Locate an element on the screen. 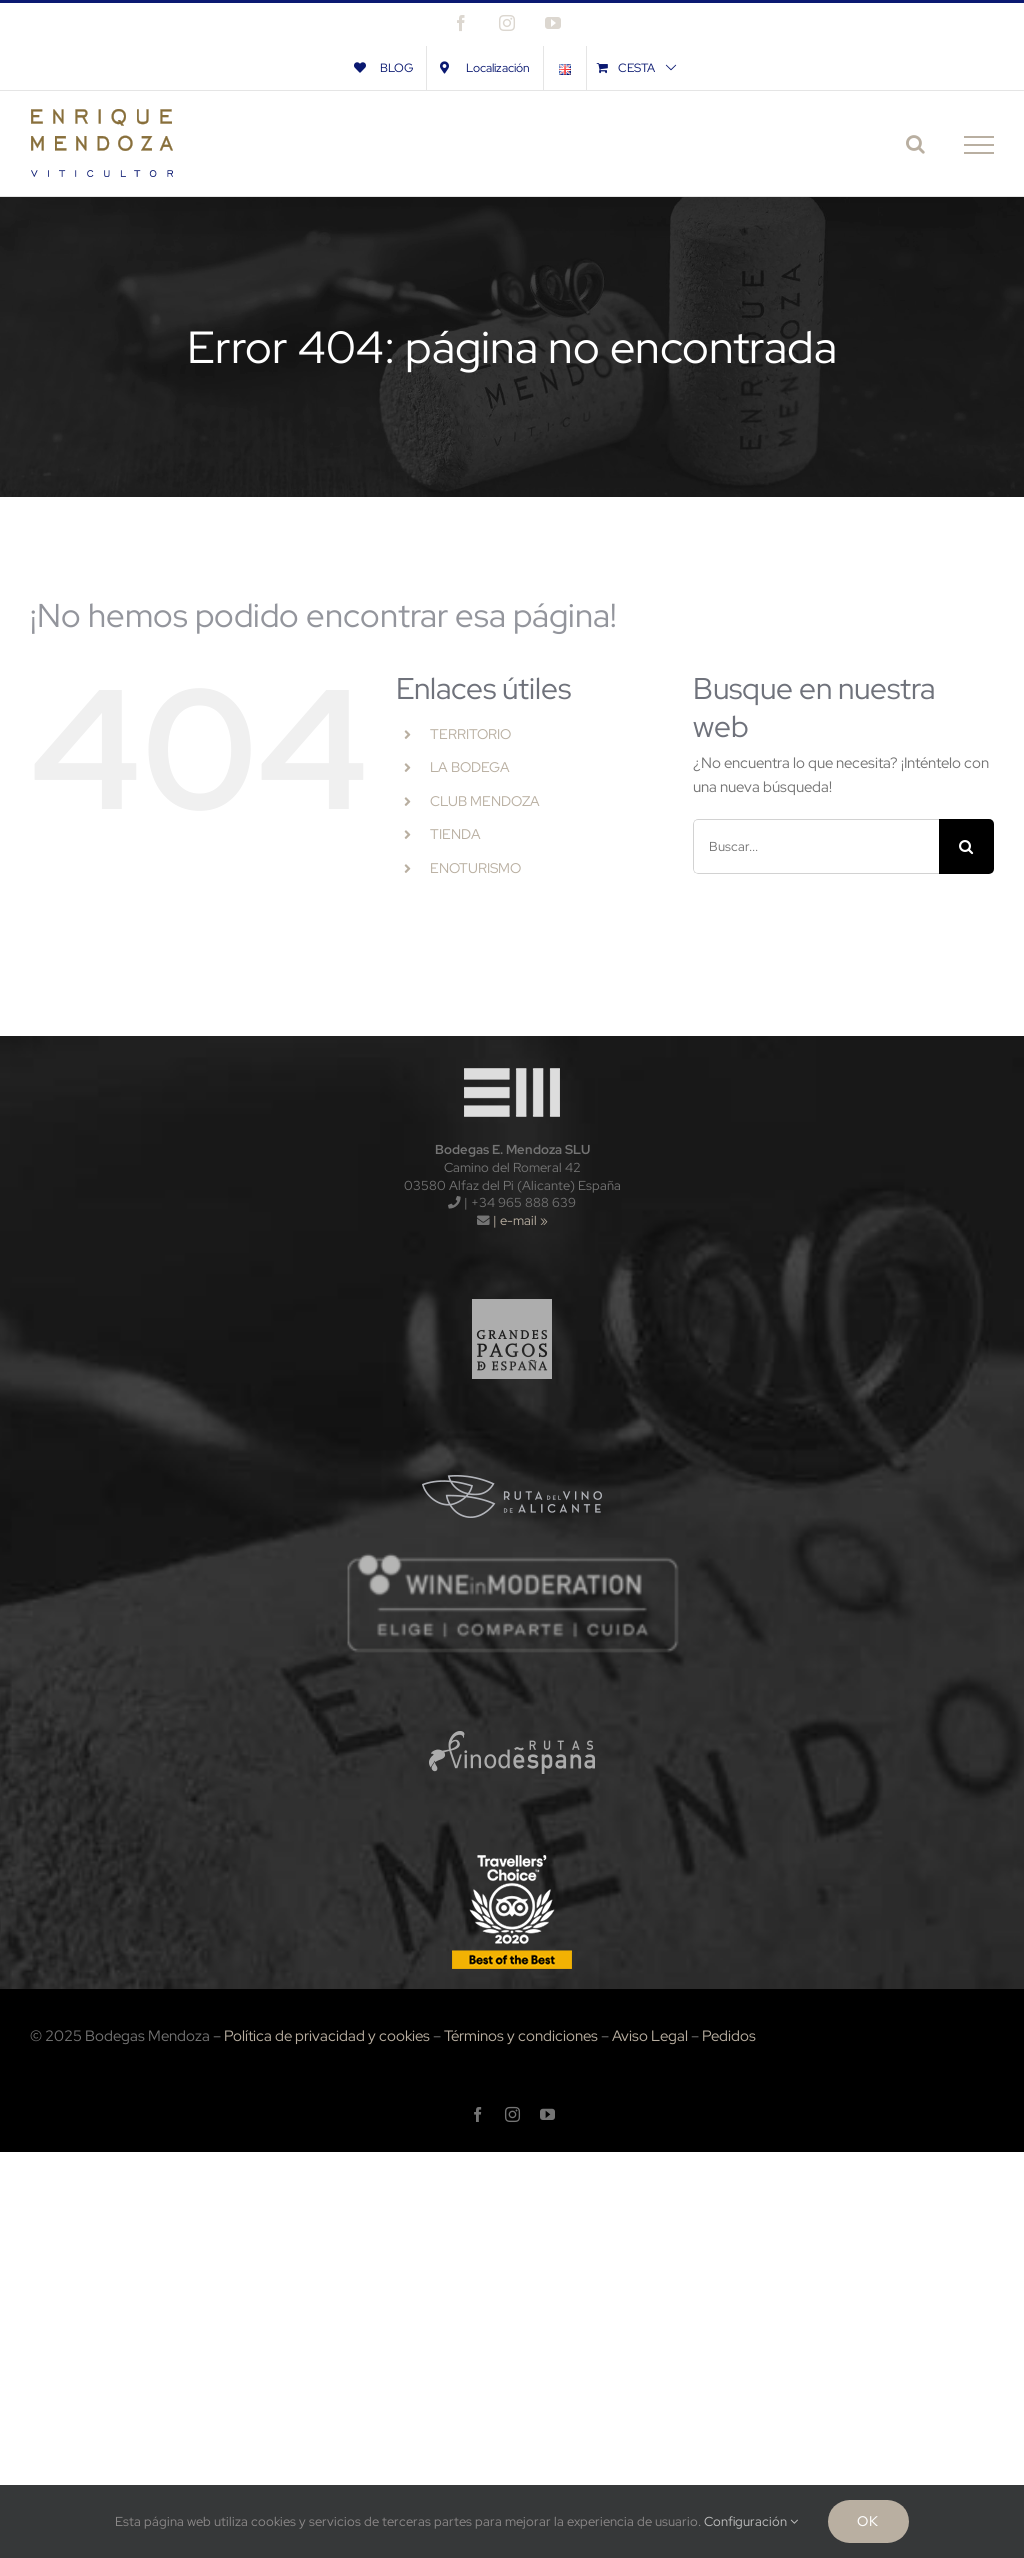  Pedidos is located at coordinates (729, 2036).